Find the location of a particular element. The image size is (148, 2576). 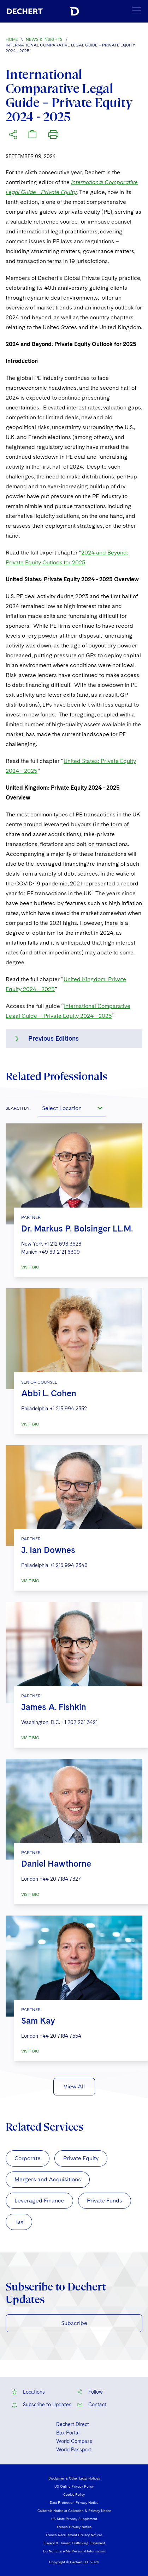

Sam Kay is located at coordinates (38, 2021).